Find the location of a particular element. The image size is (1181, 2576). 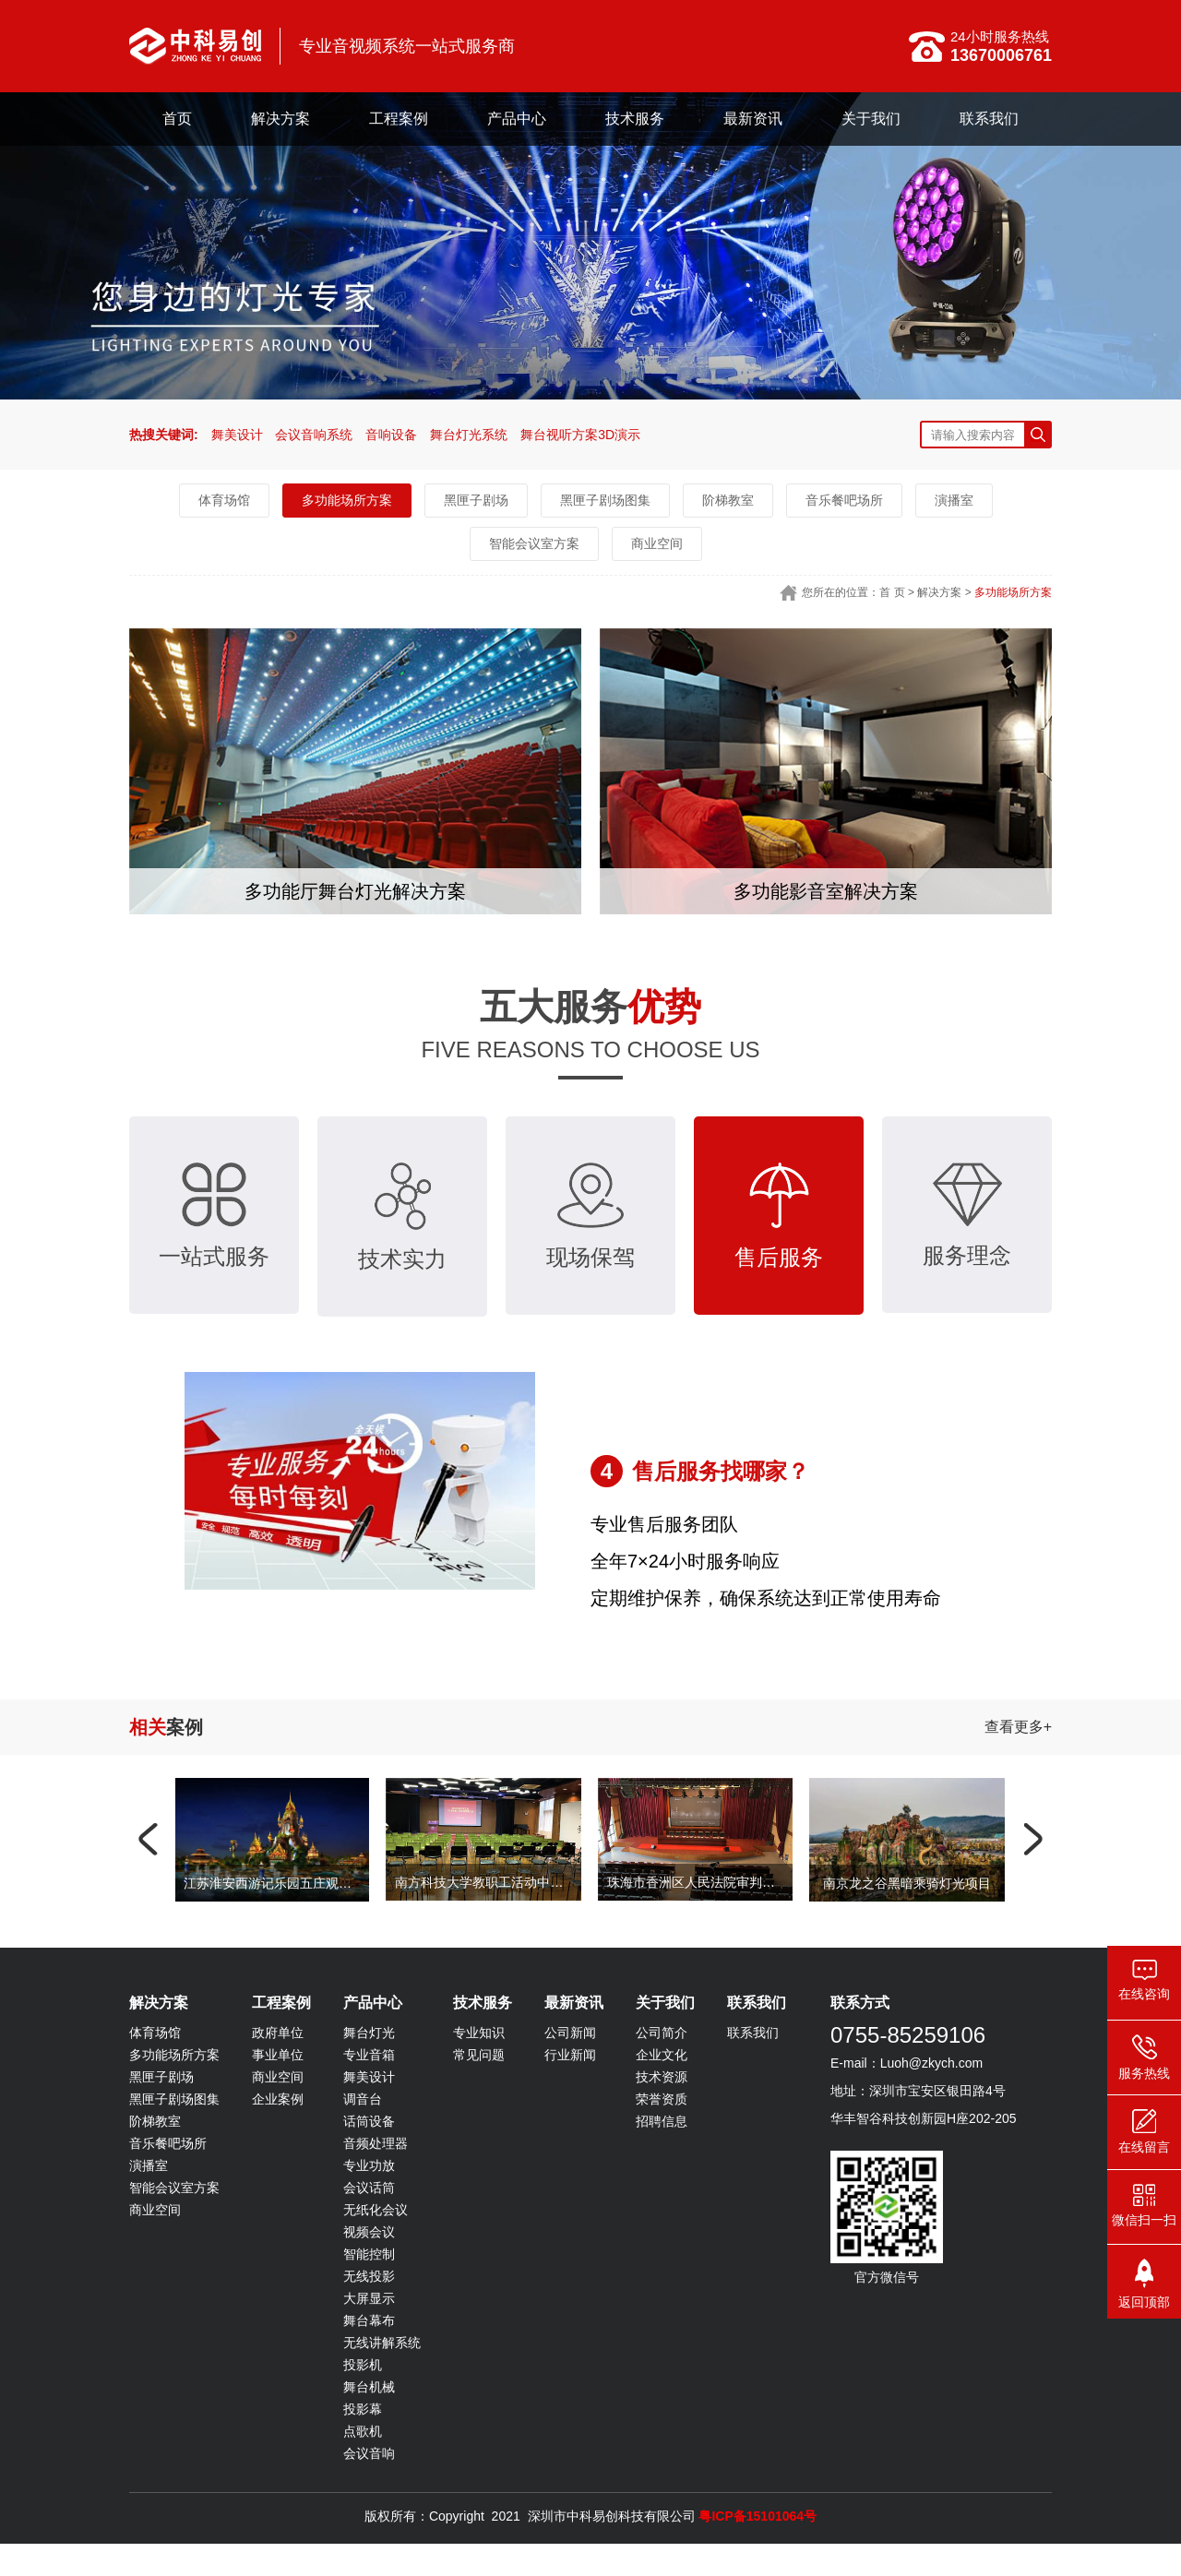

事业单位 is located at coordinates (278, 2054).